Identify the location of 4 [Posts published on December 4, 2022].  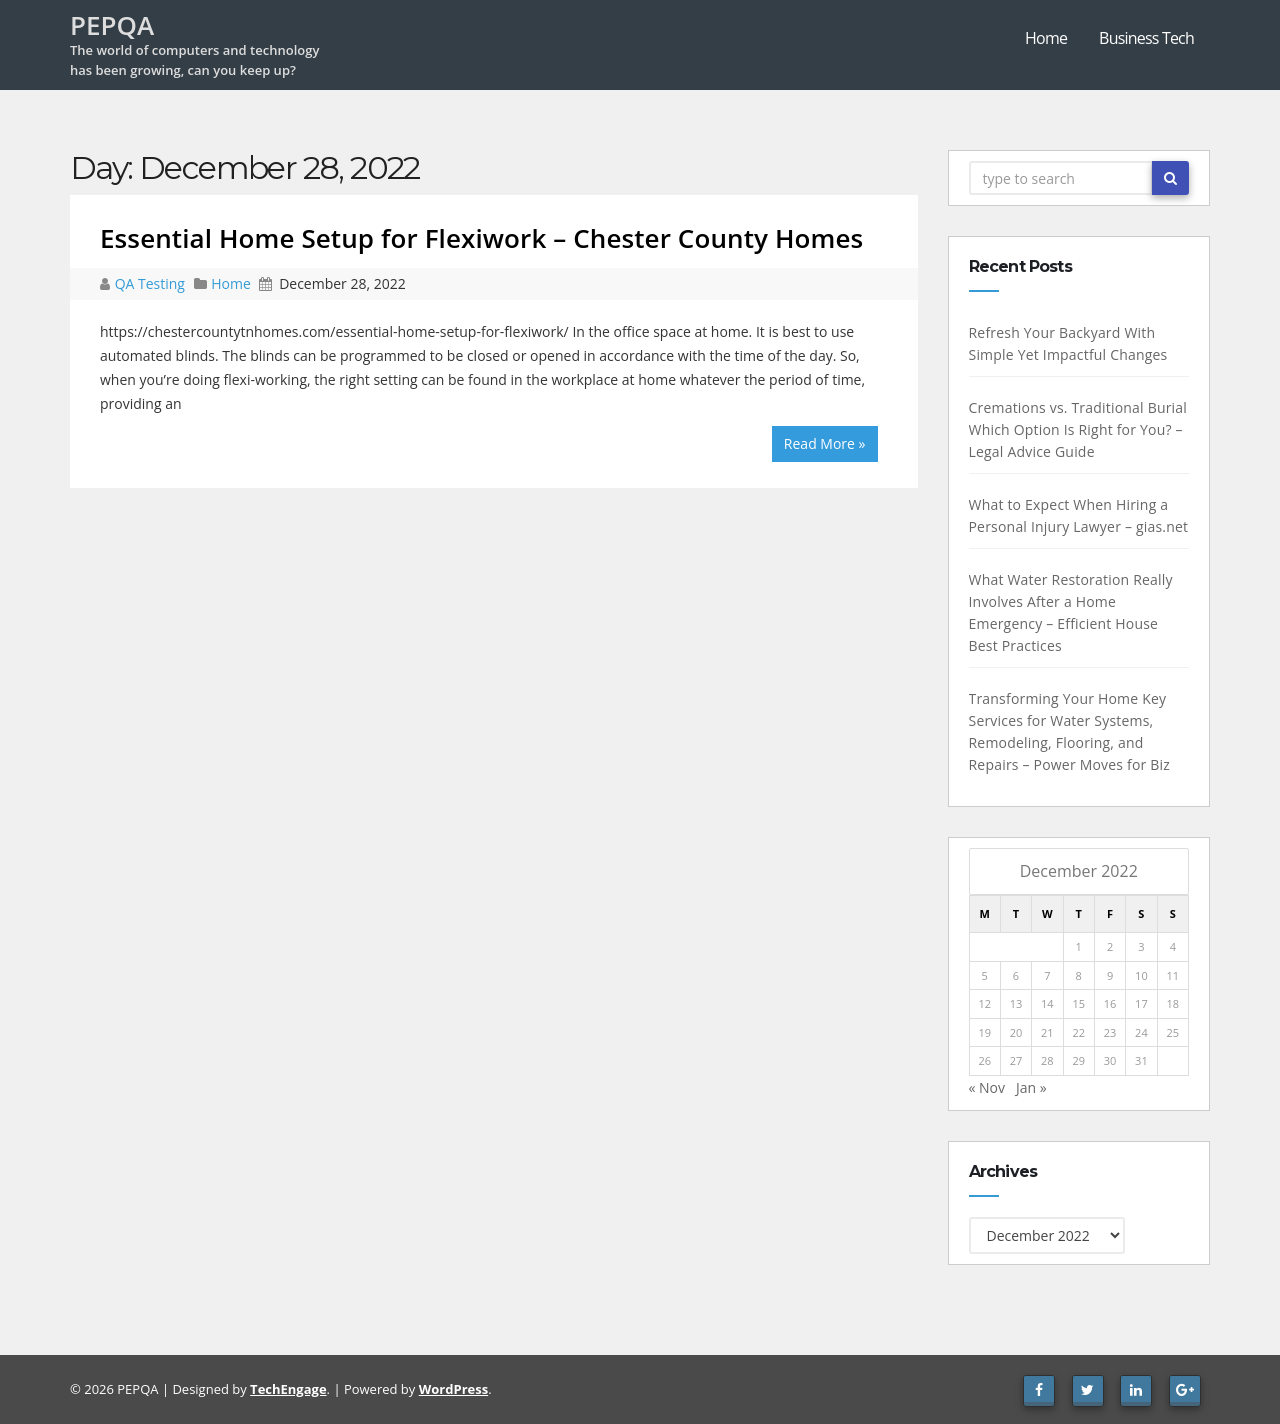
(1173, 946).